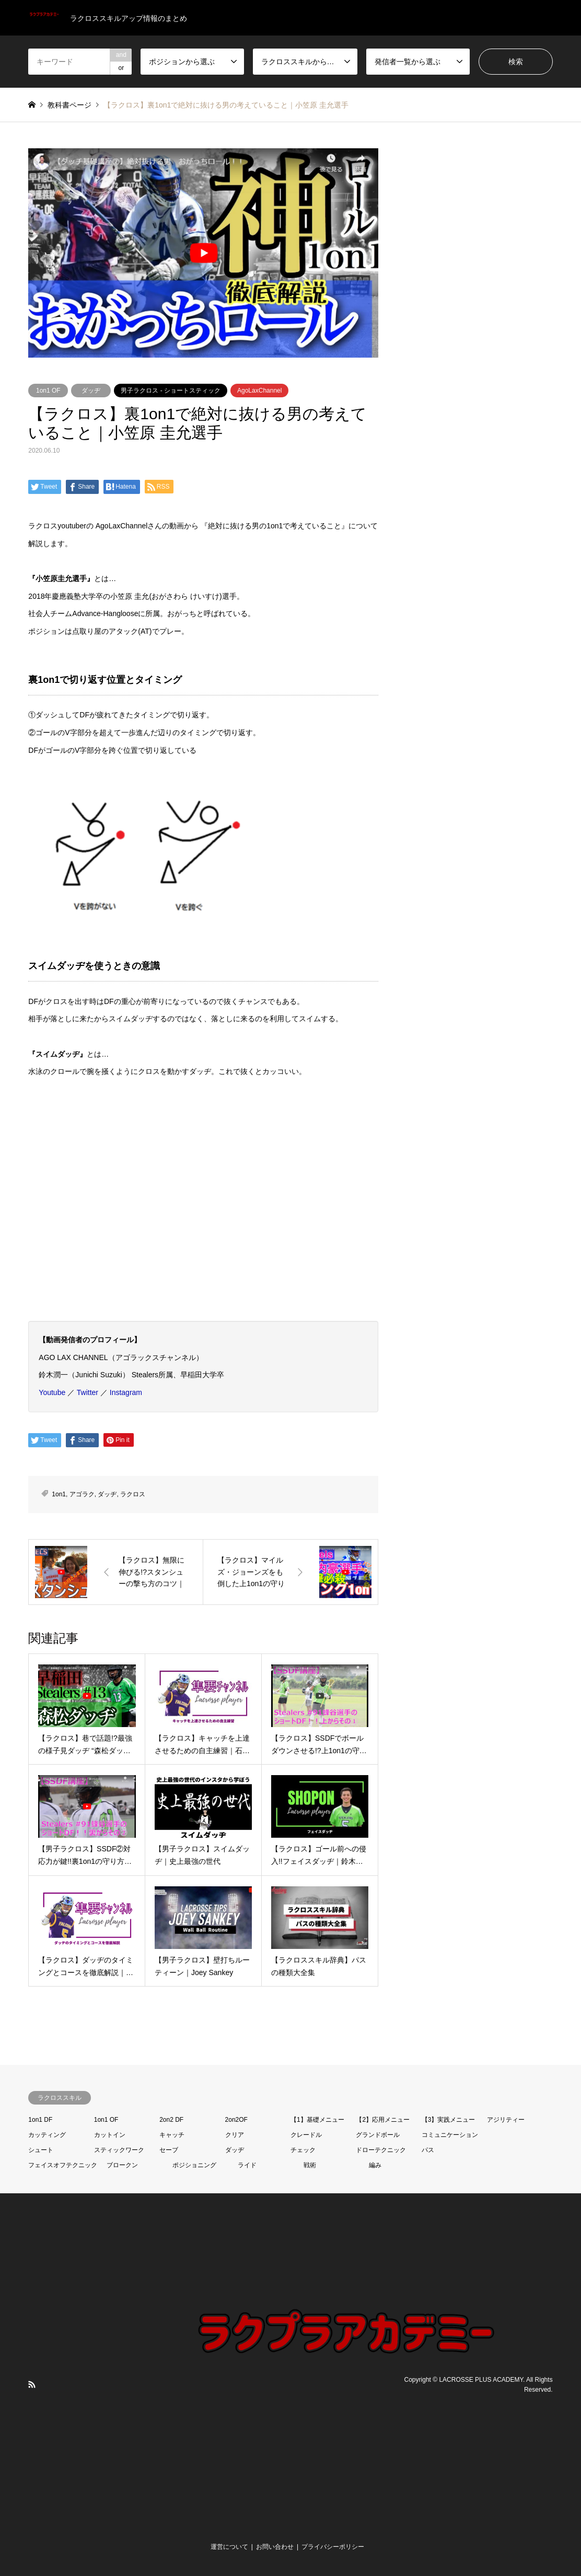 The height and width of the screenshot is (2576, 581). What do you see at coordinates (247, 2165) in the screenshot?
I see `ライド` at bounding box center [247, 2165].